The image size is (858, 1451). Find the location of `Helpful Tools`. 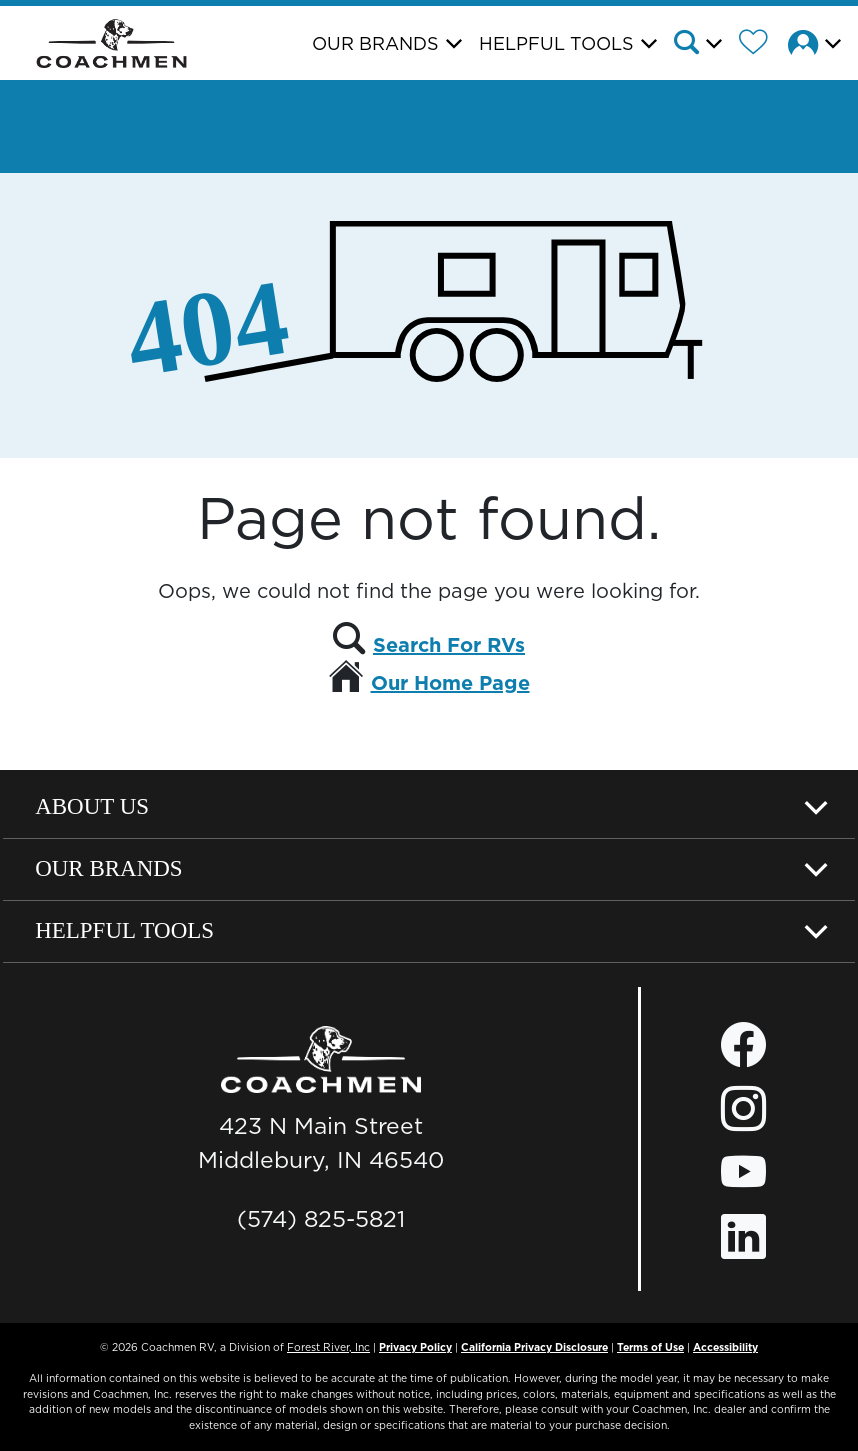

Helpful Tools is located at coordinates (124, 930).